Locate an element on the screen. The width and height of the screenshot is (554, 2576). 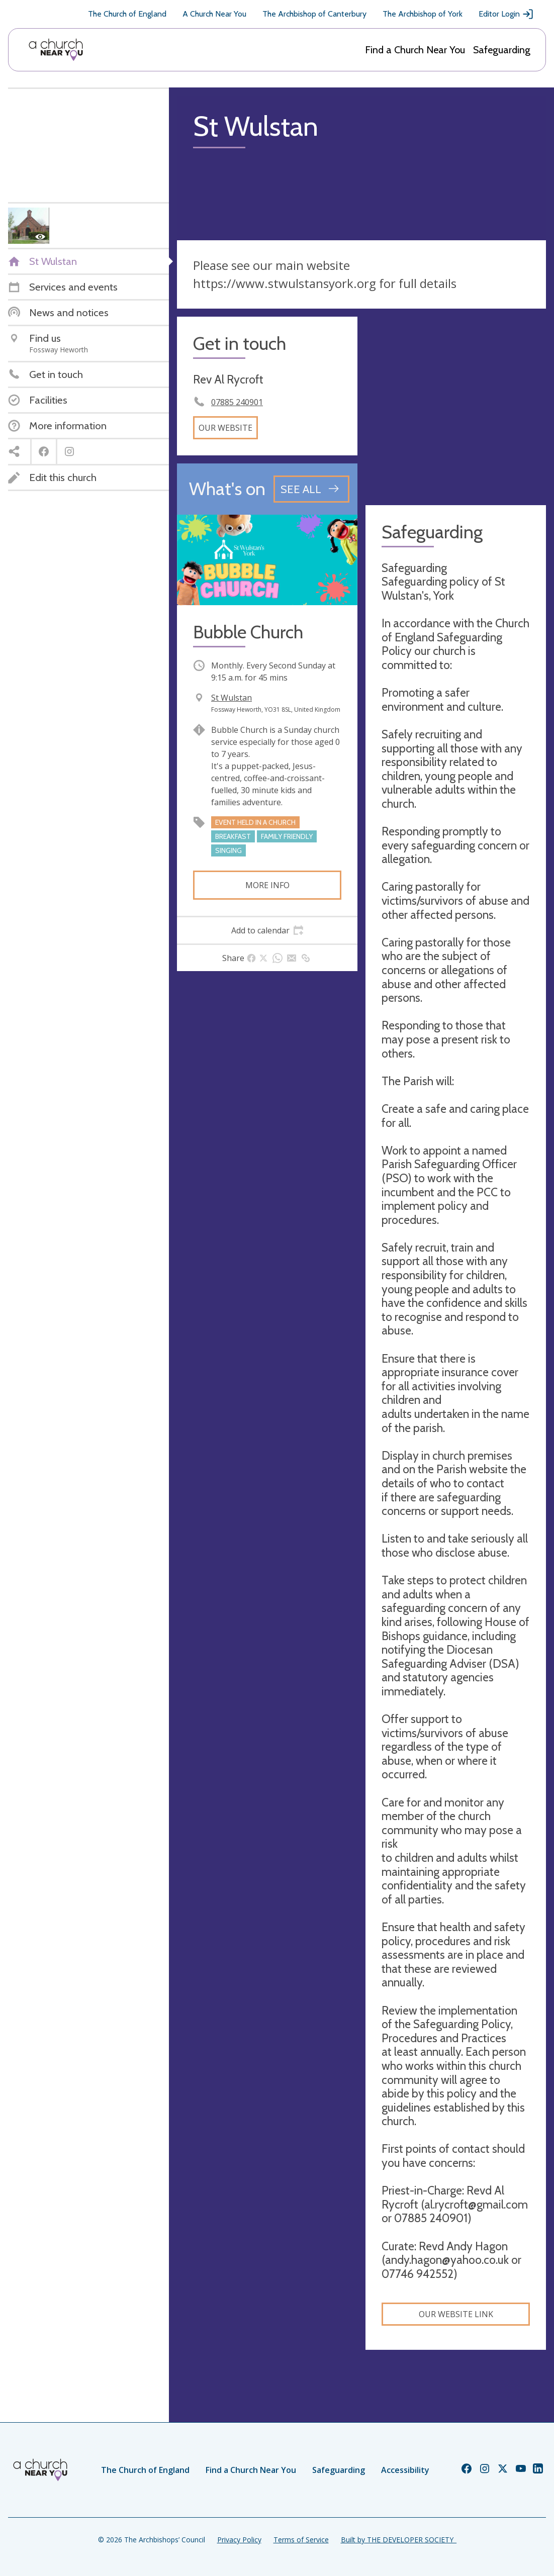
Accessibility is located at coordinates (405, 2469).